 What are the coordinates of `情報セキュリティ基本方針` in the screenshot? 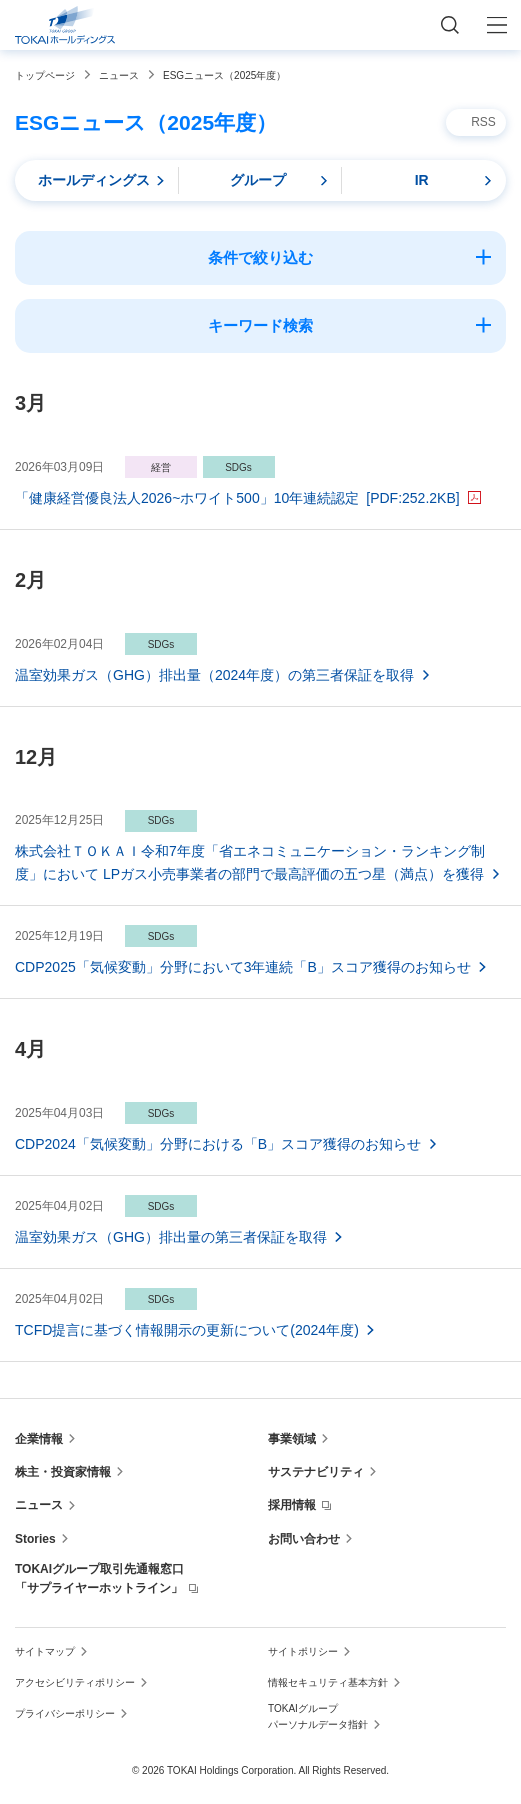 It's located at (328, 1682).